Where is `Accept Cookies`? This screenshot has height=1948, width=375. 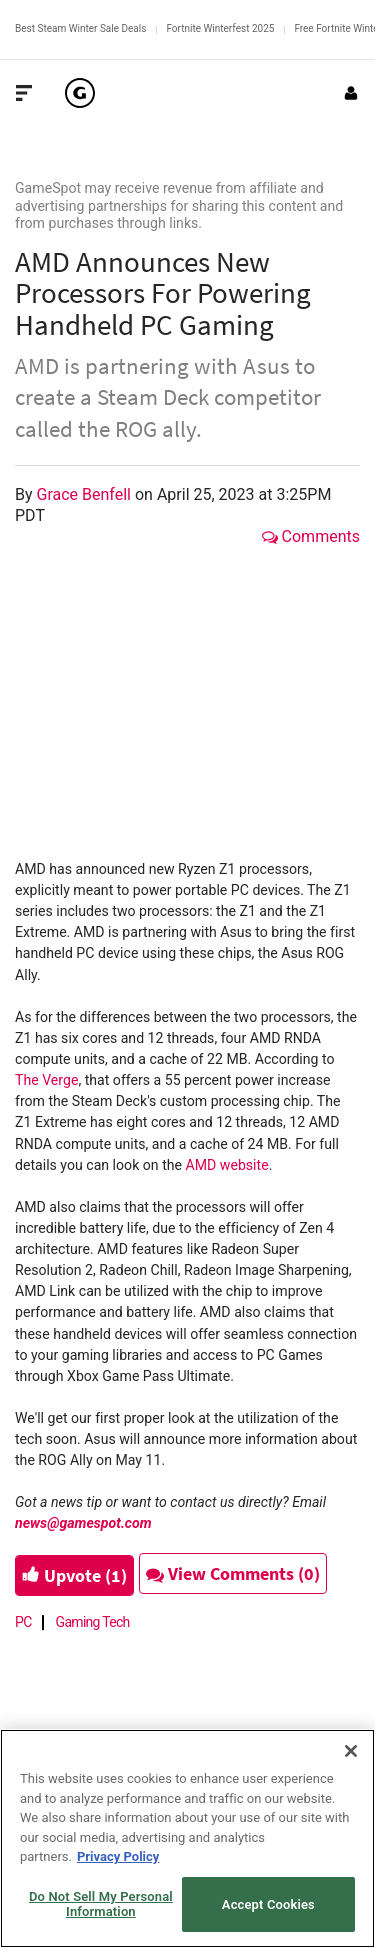
Accept Cookies is located at coordinates (268, 1904).